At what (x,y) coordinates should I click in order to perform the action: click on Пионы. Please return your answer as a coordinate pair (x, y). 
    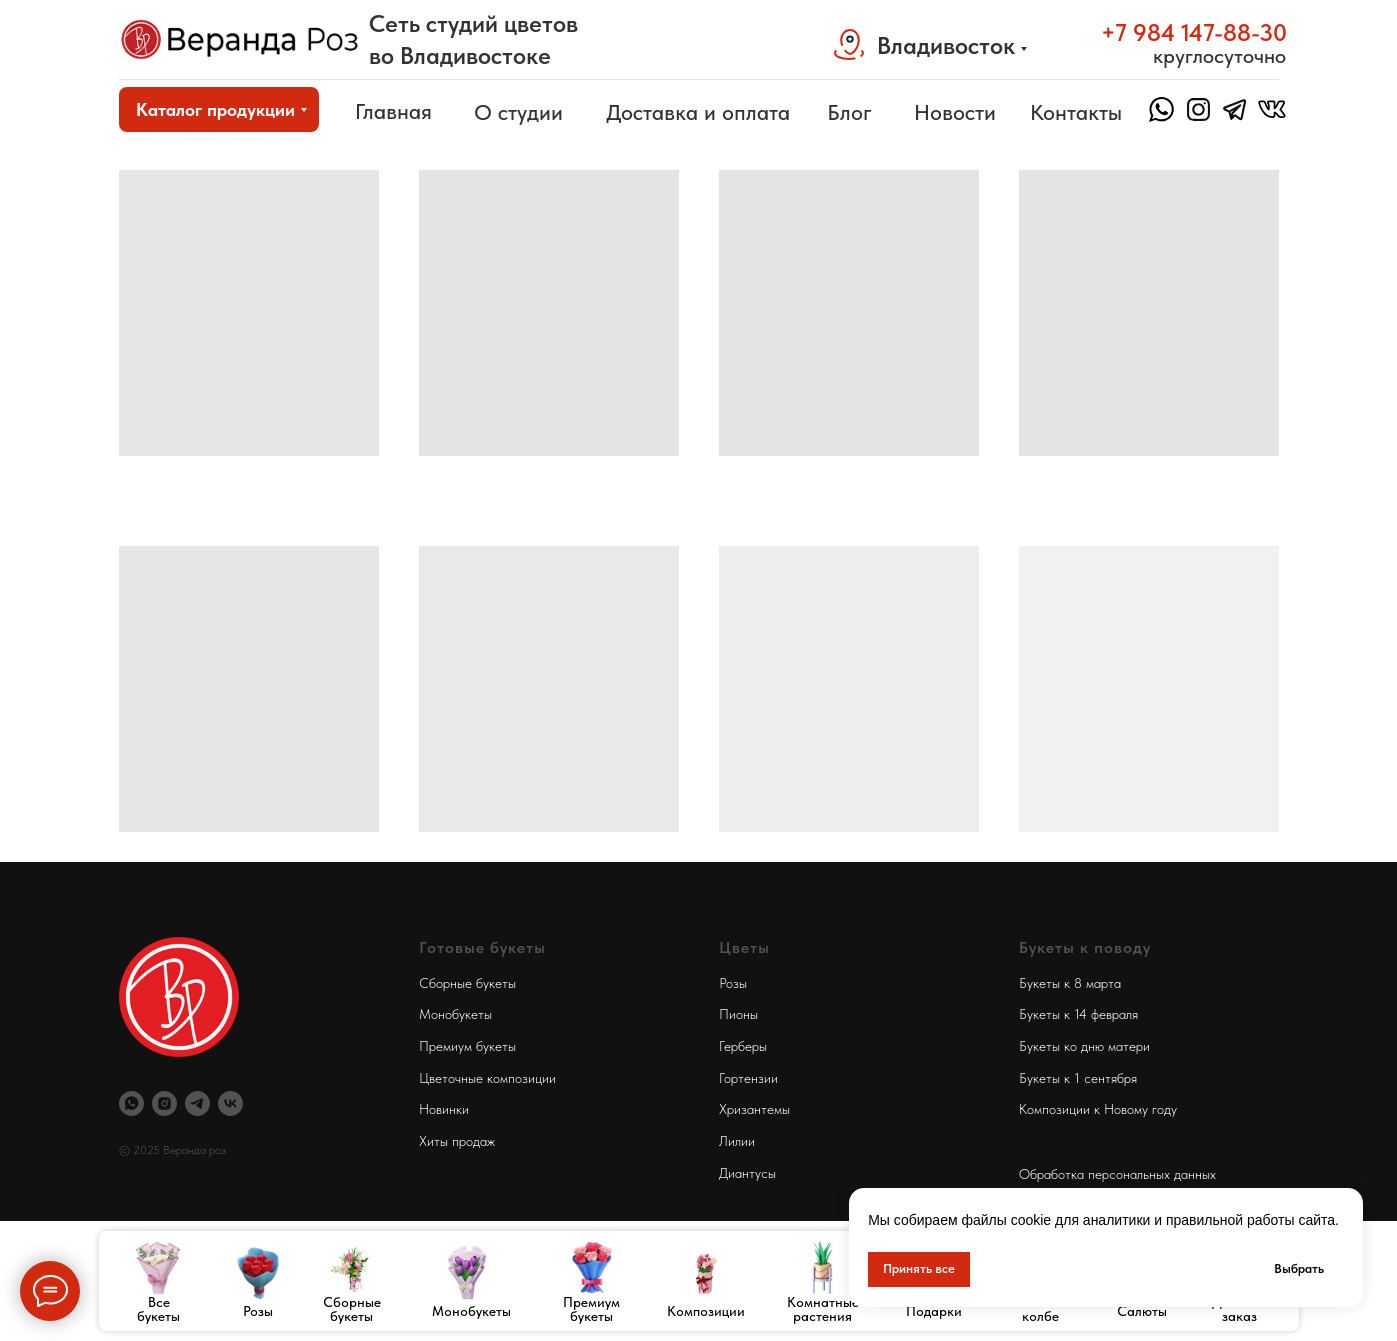
    Looking at the image, I should click on (738, 1014).